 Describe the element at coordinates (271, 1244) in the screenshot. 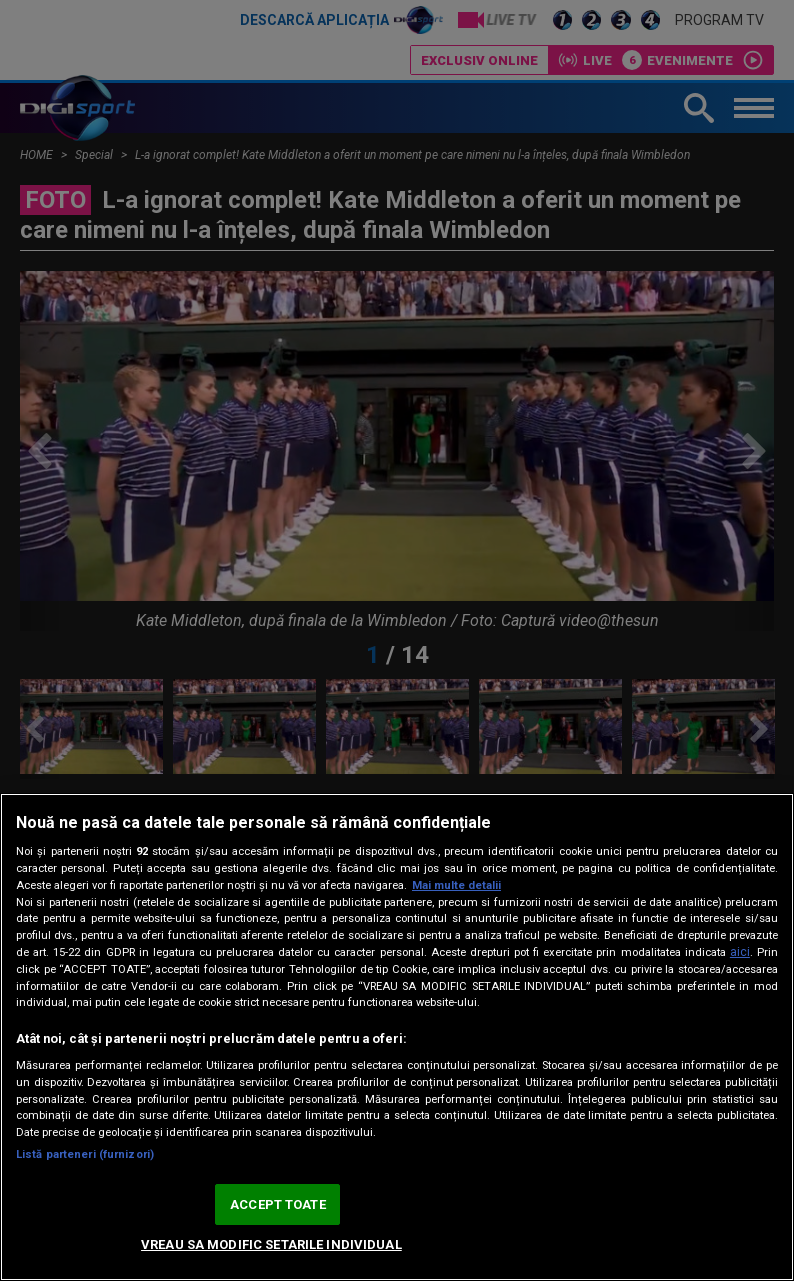

I see `VREAU SA MODIFIC SETARILE INDIVIDUAL` at that location.